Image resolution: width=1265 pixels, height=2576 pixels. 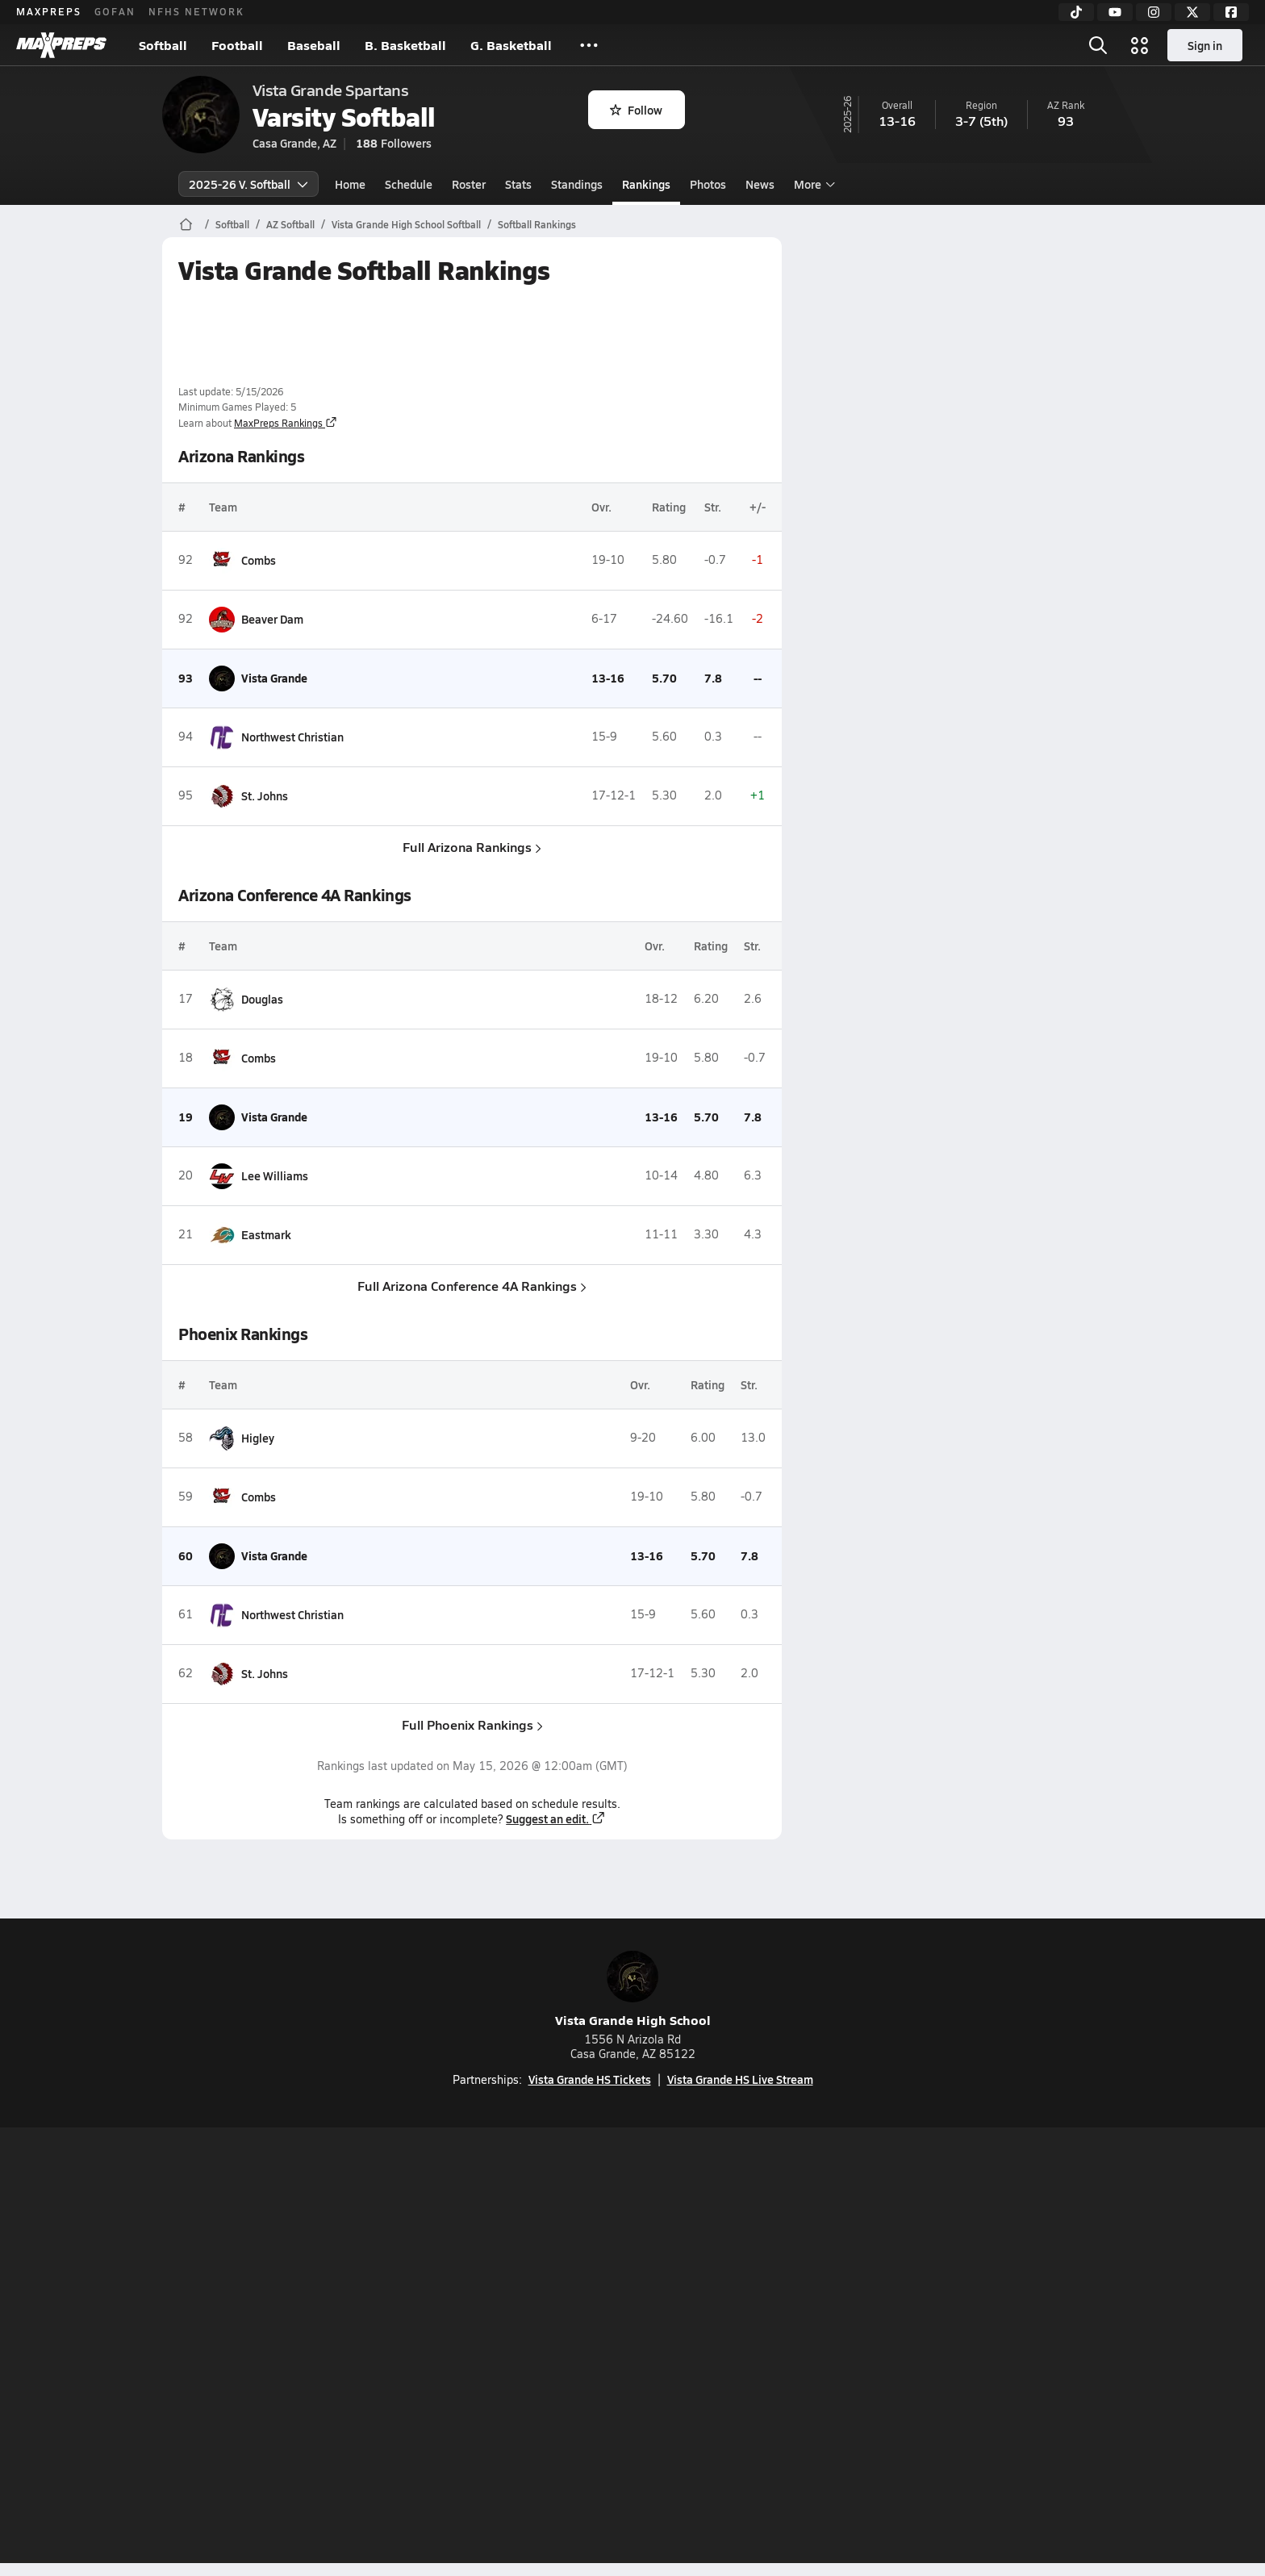 I want to click on GOFAN, so click(x=115, y=11).